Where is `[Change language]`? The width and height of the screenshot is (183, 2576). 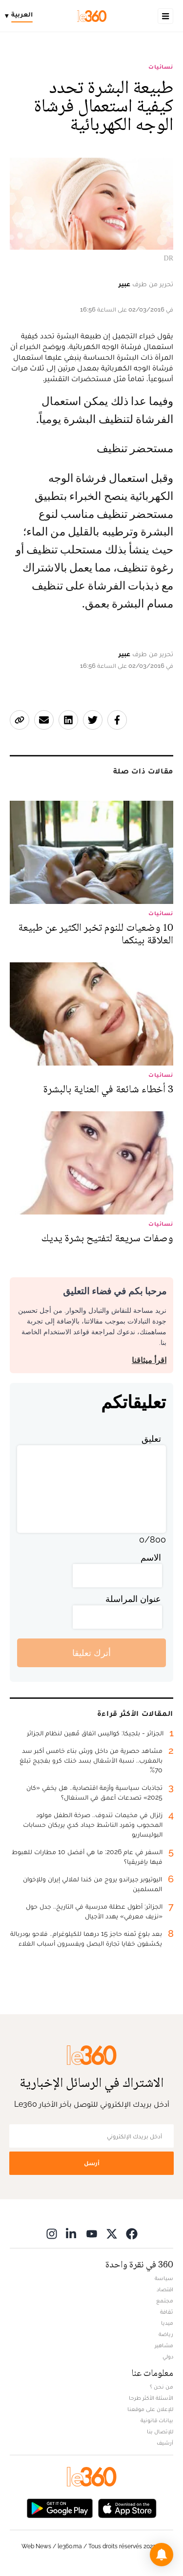
[Change language] is located at coordinates (21, 16).